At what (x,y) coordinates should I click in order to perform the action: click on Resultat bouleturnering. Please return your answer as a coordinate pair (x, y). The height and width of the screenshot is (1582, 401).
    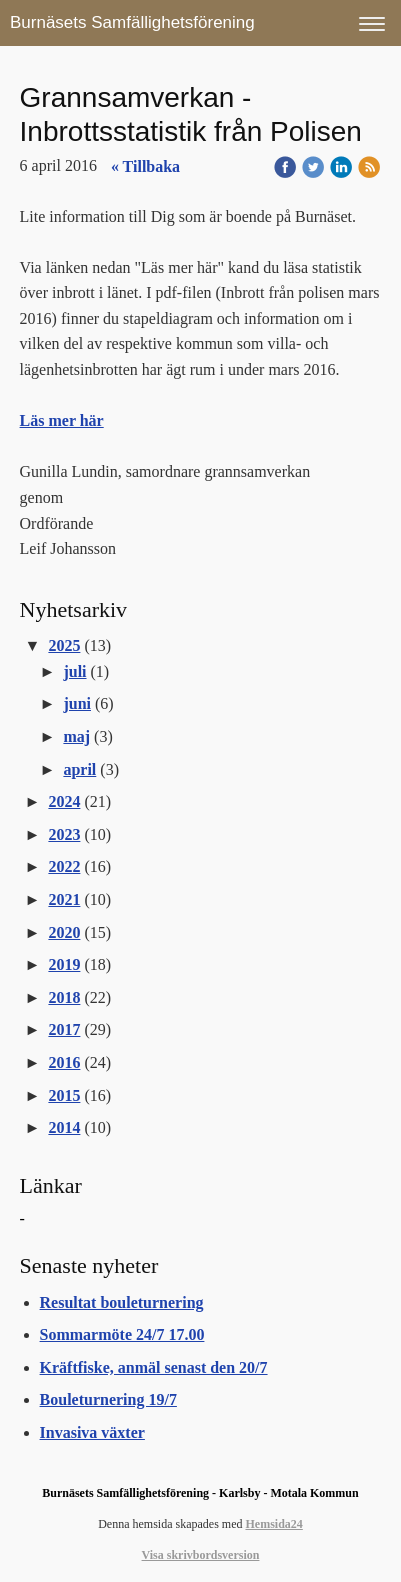
    Looking at the image, I should click on (122, 1302).